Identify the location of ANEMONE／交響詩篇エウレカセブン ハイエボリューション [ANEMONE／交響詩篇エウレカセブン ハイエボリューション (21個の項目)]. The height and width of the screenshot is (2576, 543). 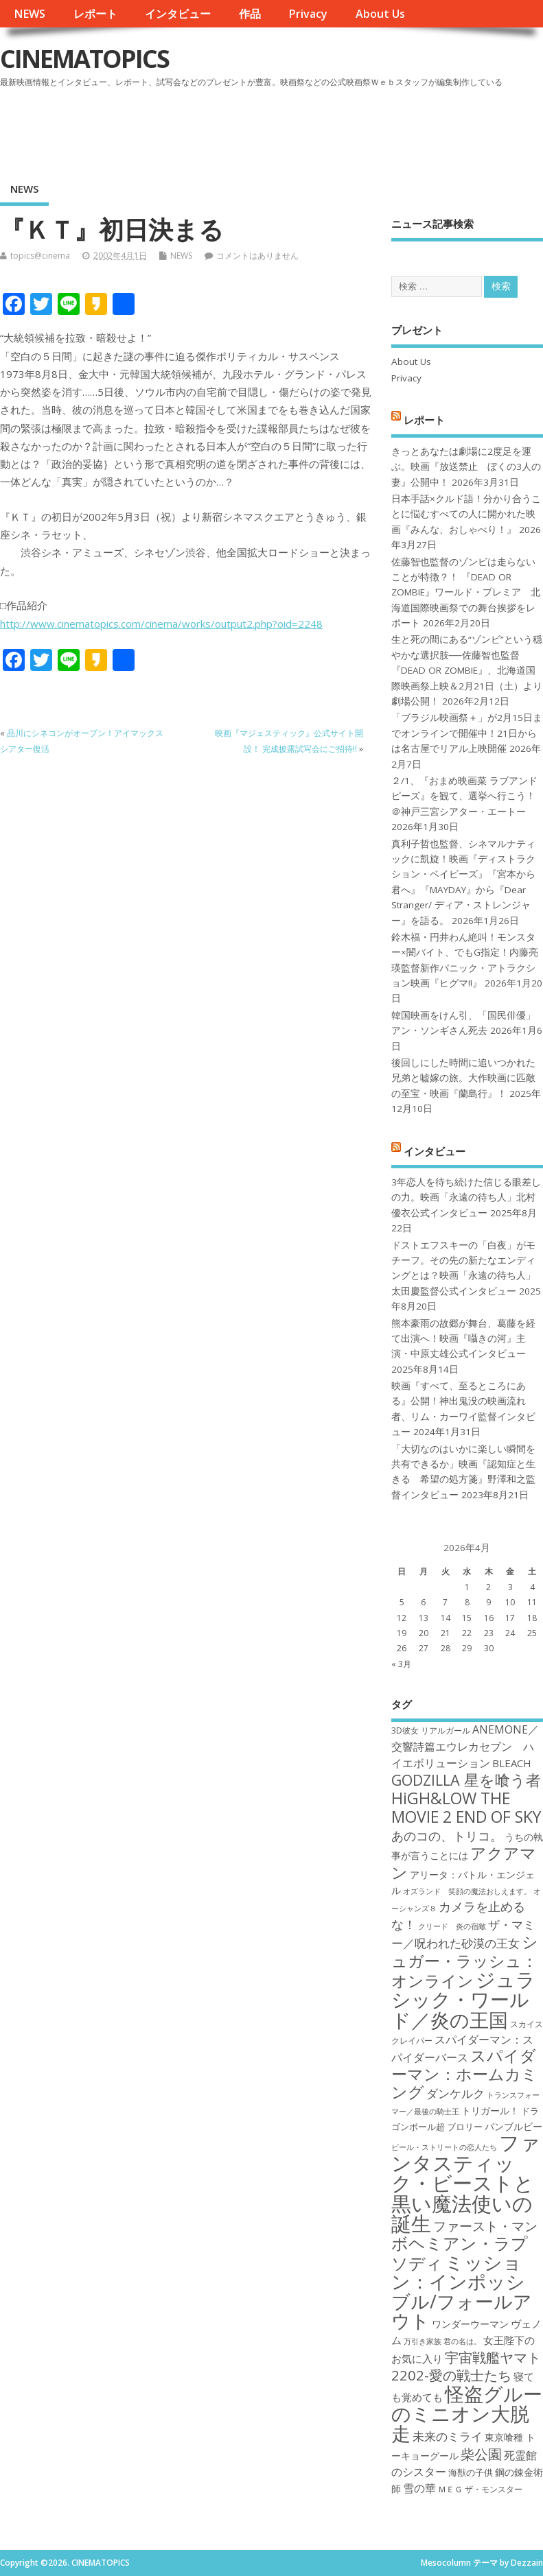
(465, 1746).